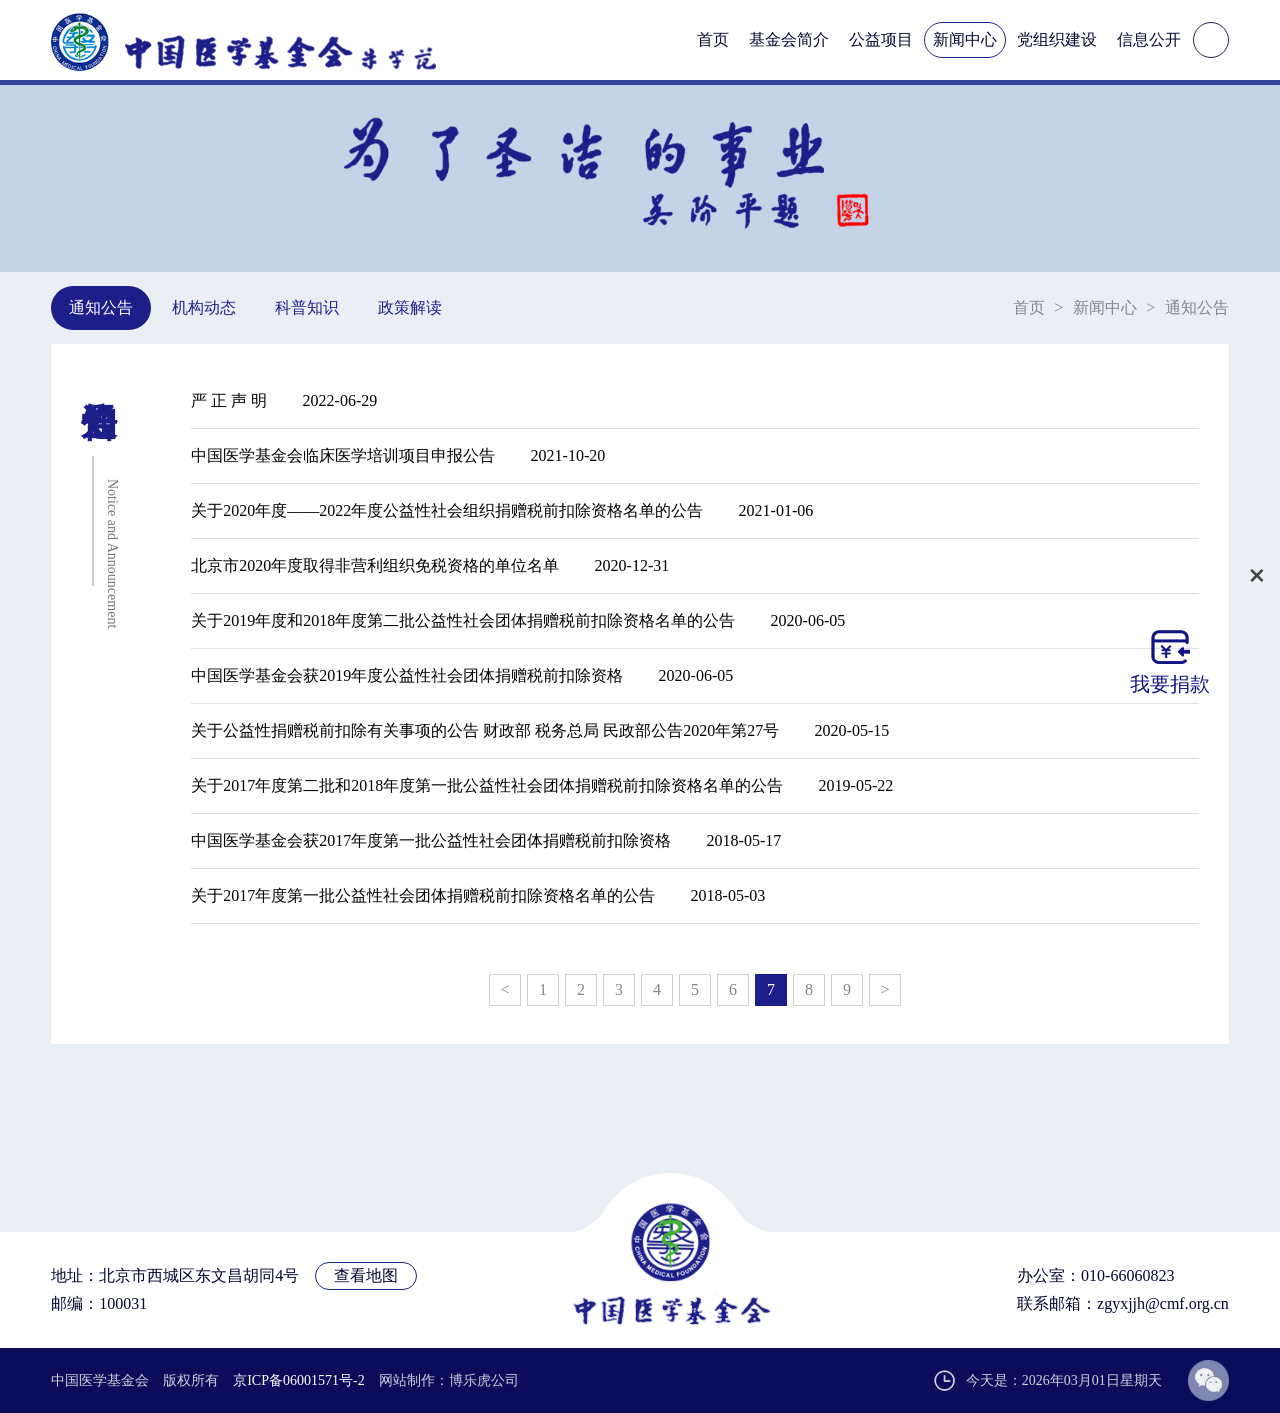 This screenshot has height=1413, width=1280. Describe the element at coordinates (343, 455) in the screenshot. I see `中国医学基金会临床医学培训项目申报公告` at that location.